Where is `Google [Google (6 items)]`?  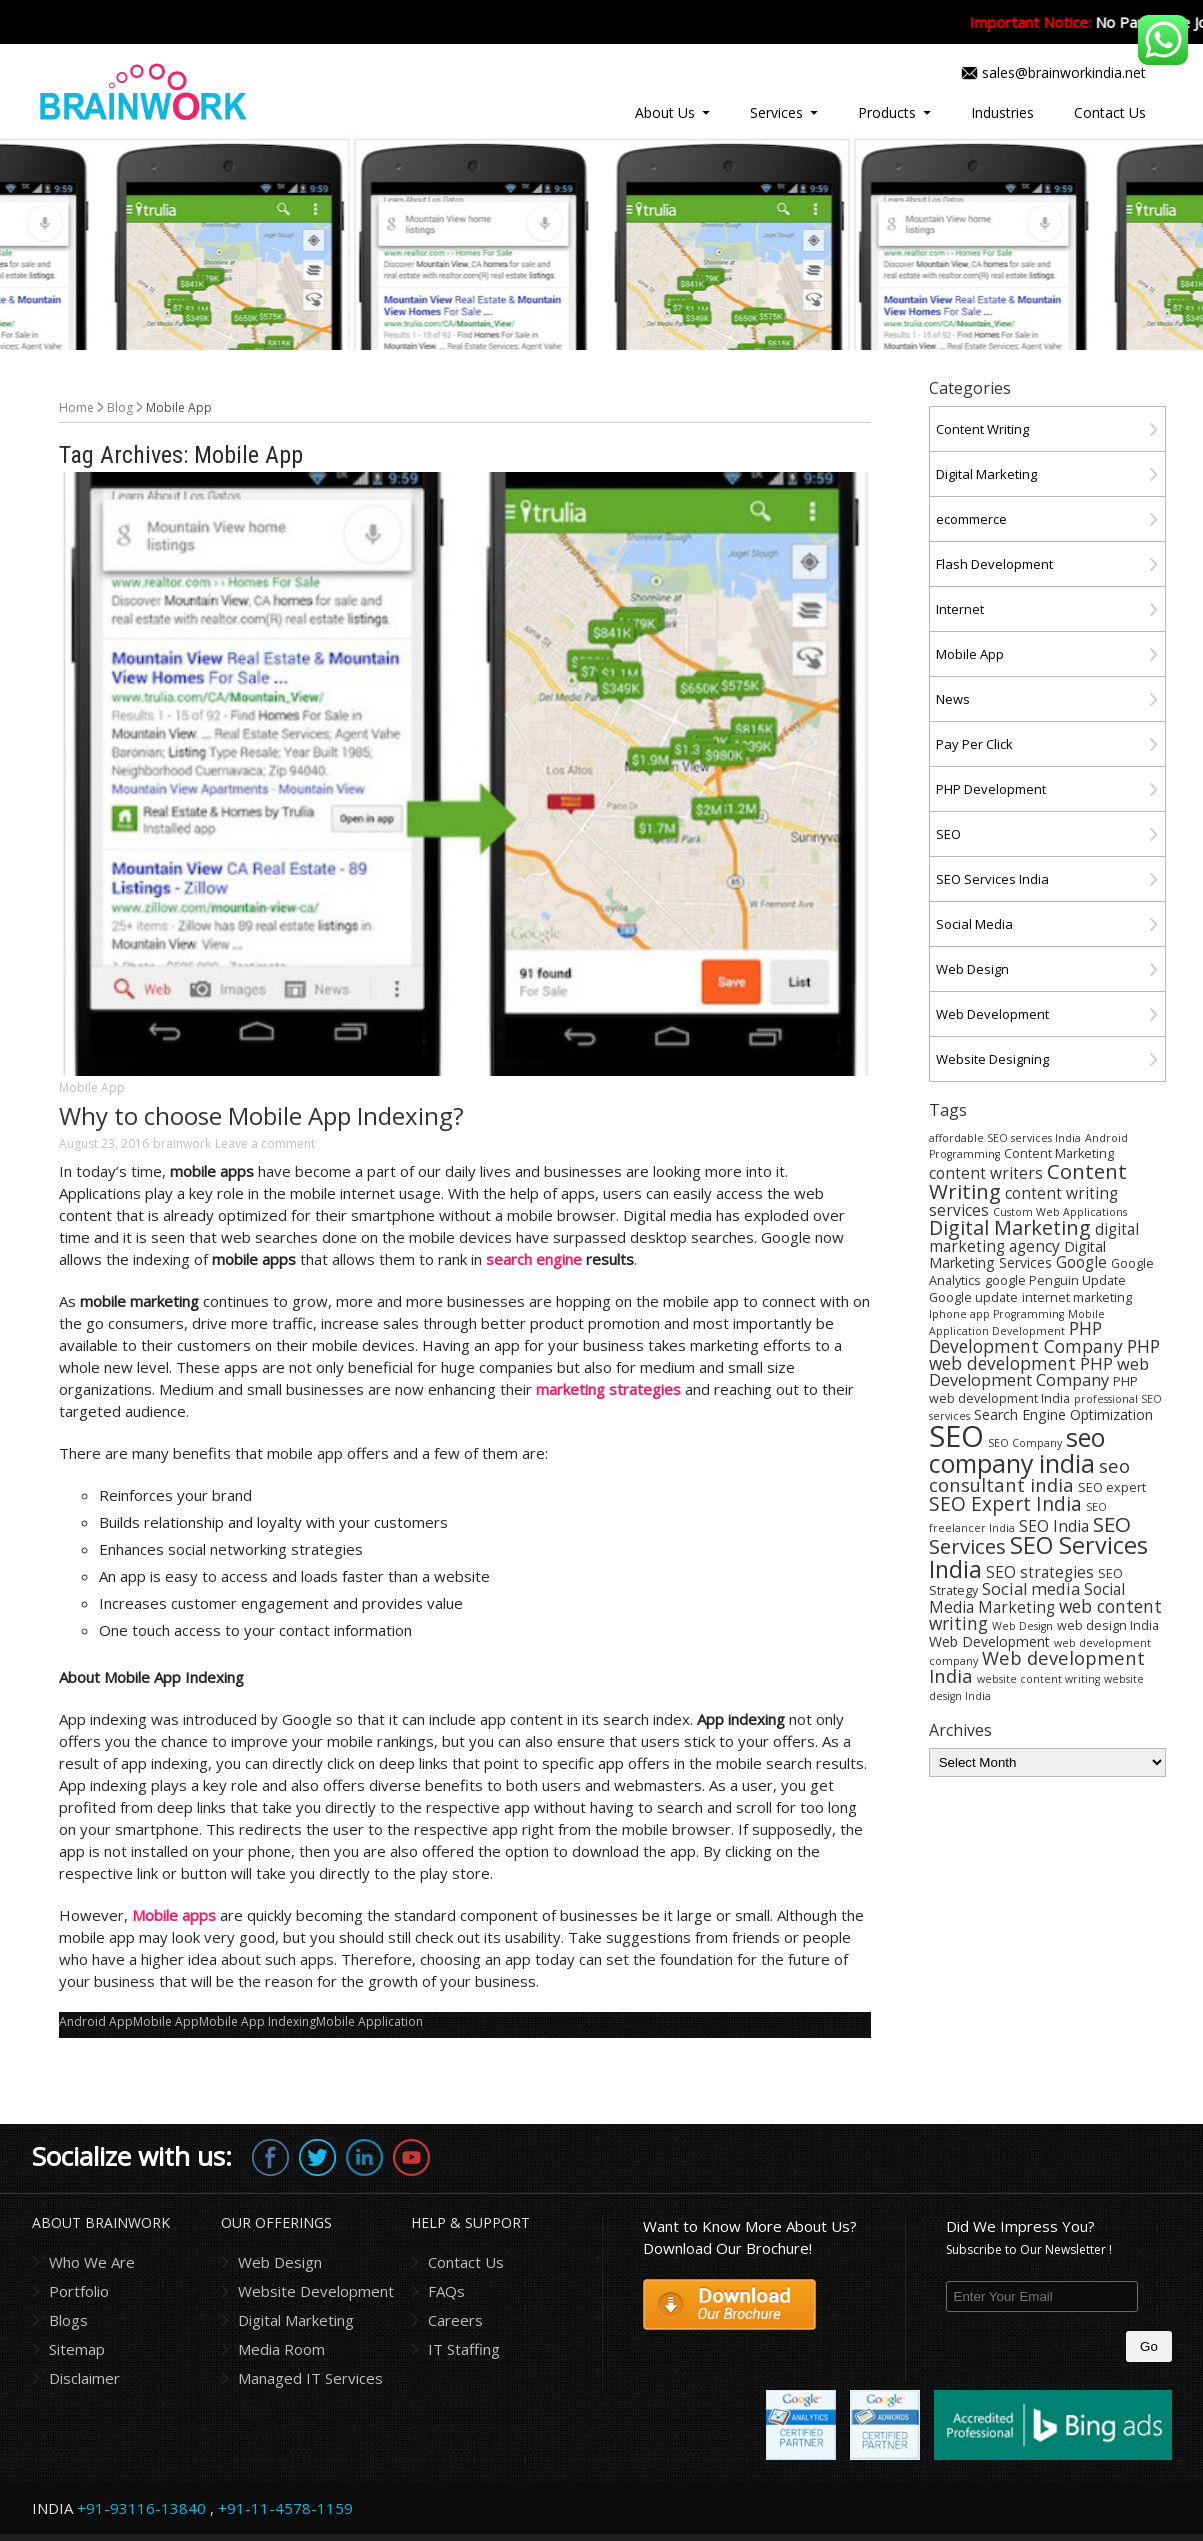
Google [Google (6 items)] is located at coordinates (1081, 1262).